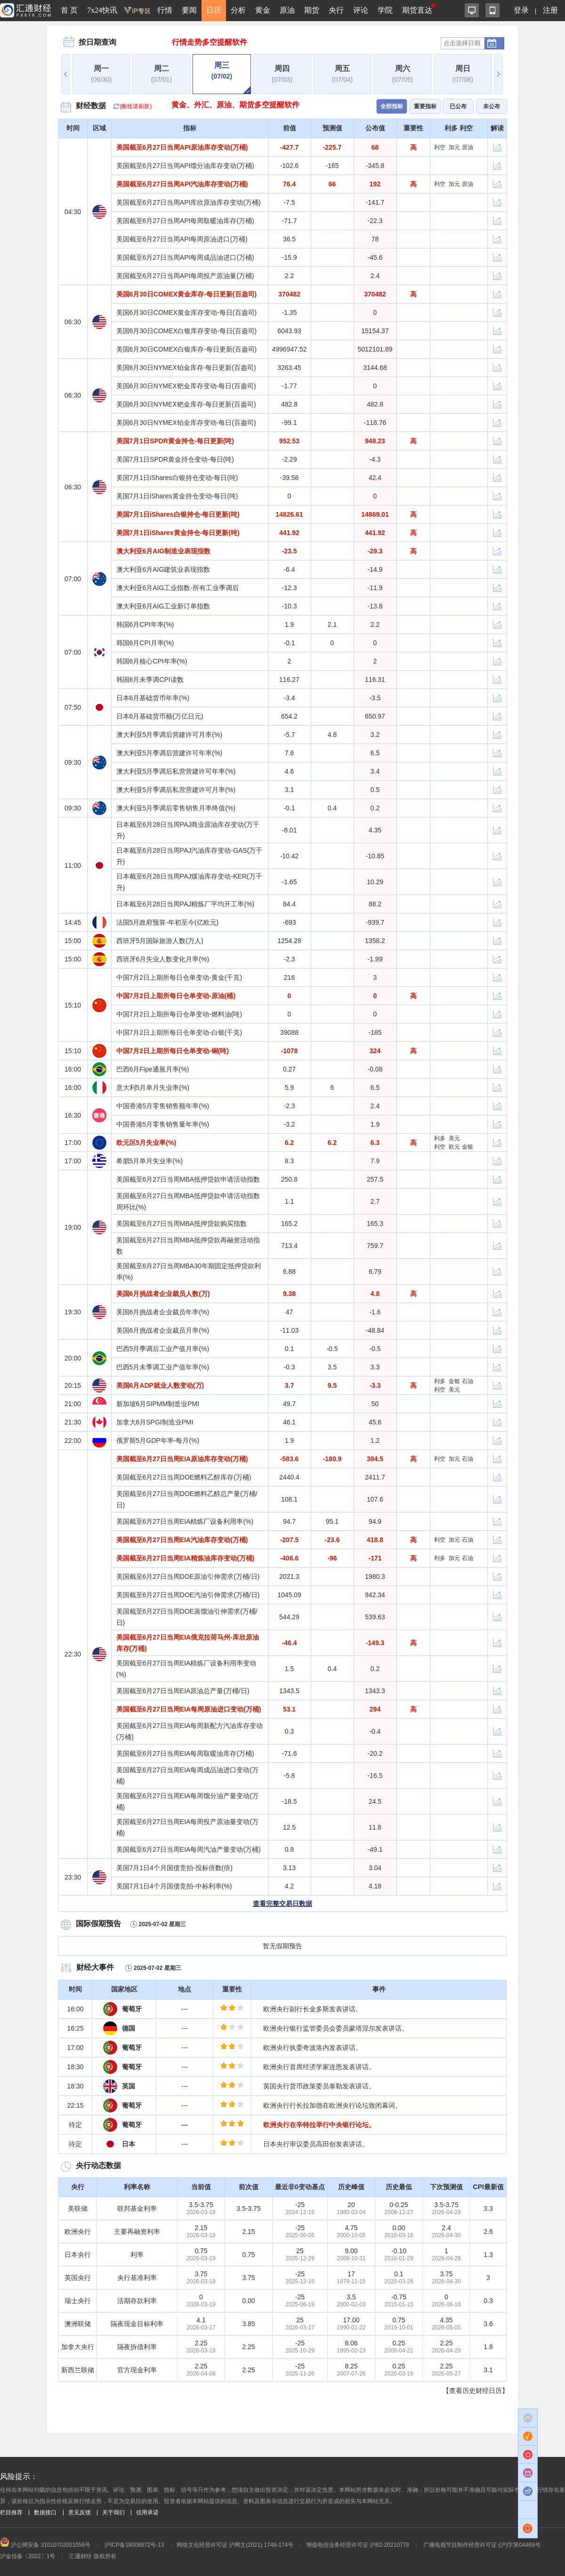 Image resolution: width=565 pixels, height=2576 pixels. Describe the element at coordinates (160, 1385) in the screenshot. I see `美国6月ADP就业人数变动(万)` at that location.